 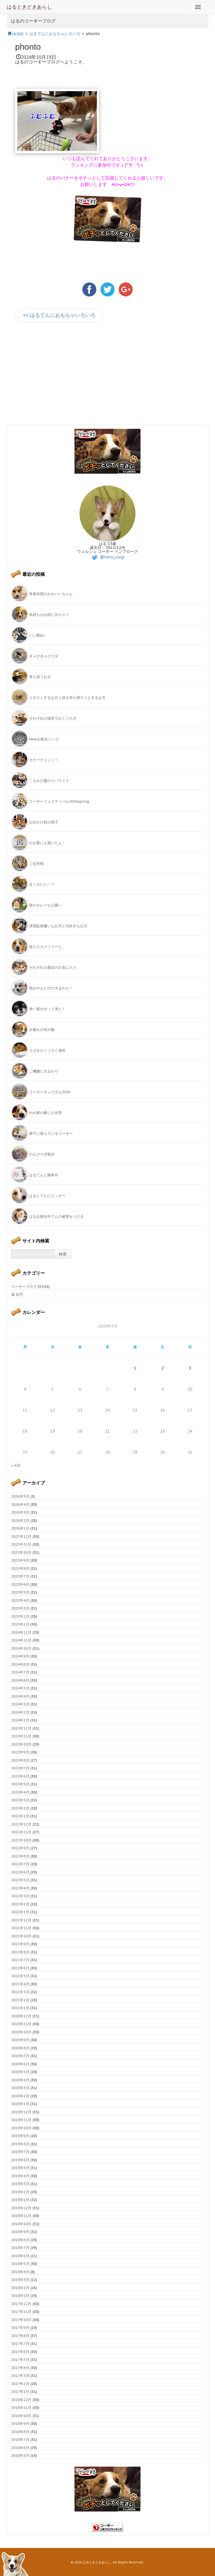 I want to click on 2025年2月, so click(x=20, y=1616).